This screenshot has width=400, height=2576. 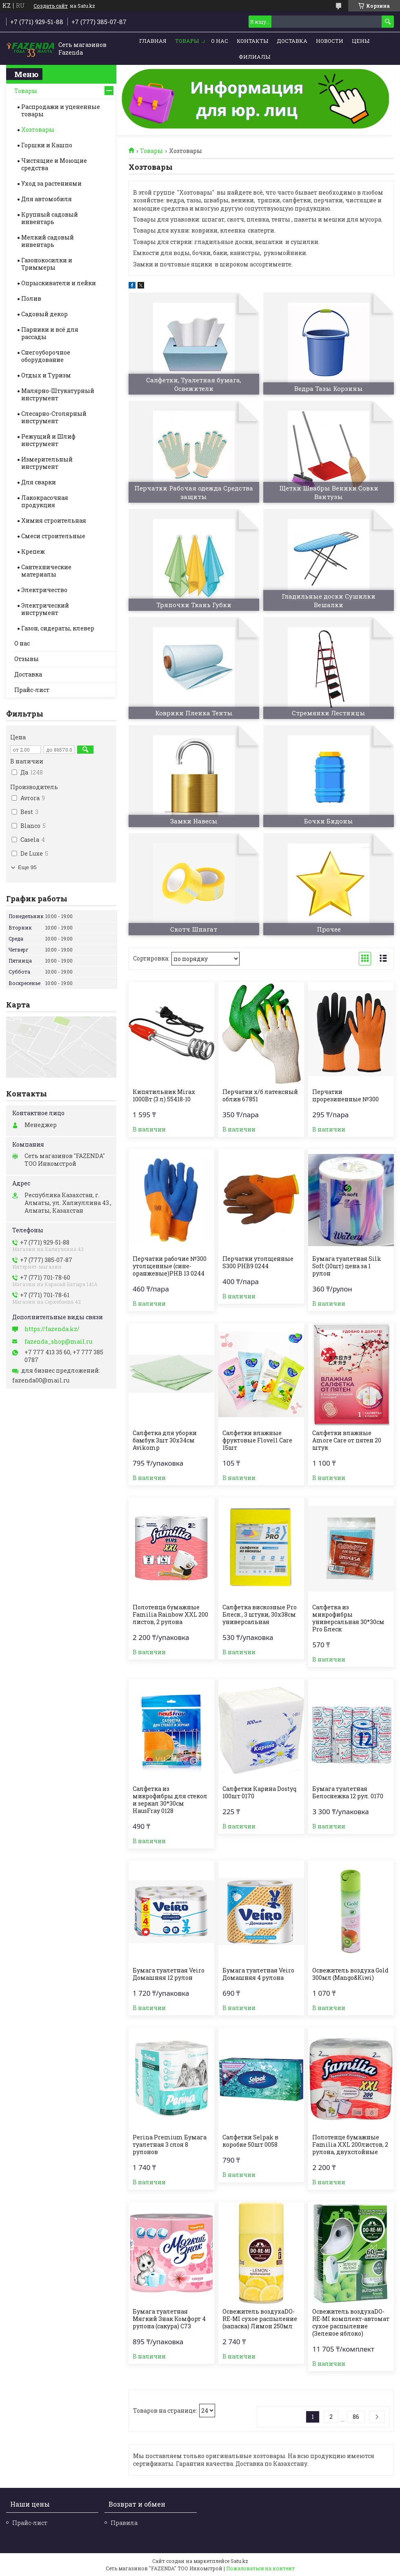 What do you see at coordinates (27, 867) in the screenshot?
I see `Еще 95` at bounding box center [27, 867].